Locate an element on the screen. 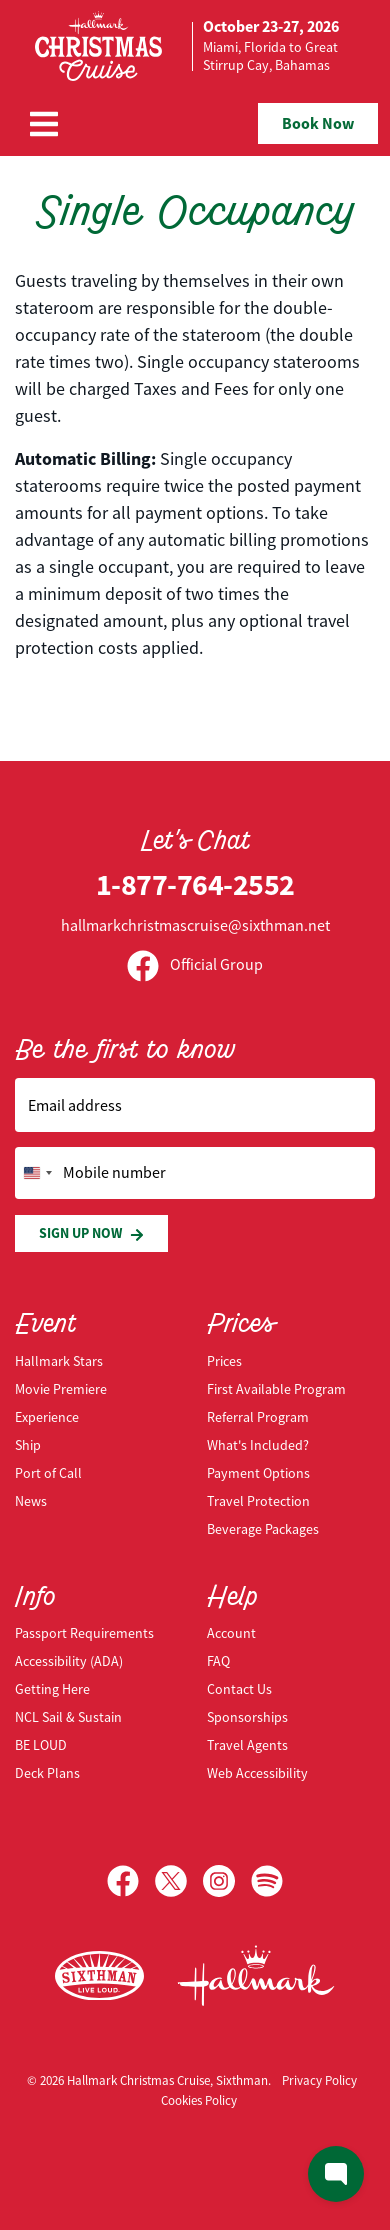 This screenshot has height=2230, width=390. 1-877-764-2552 is located at coordinates (195, 884).